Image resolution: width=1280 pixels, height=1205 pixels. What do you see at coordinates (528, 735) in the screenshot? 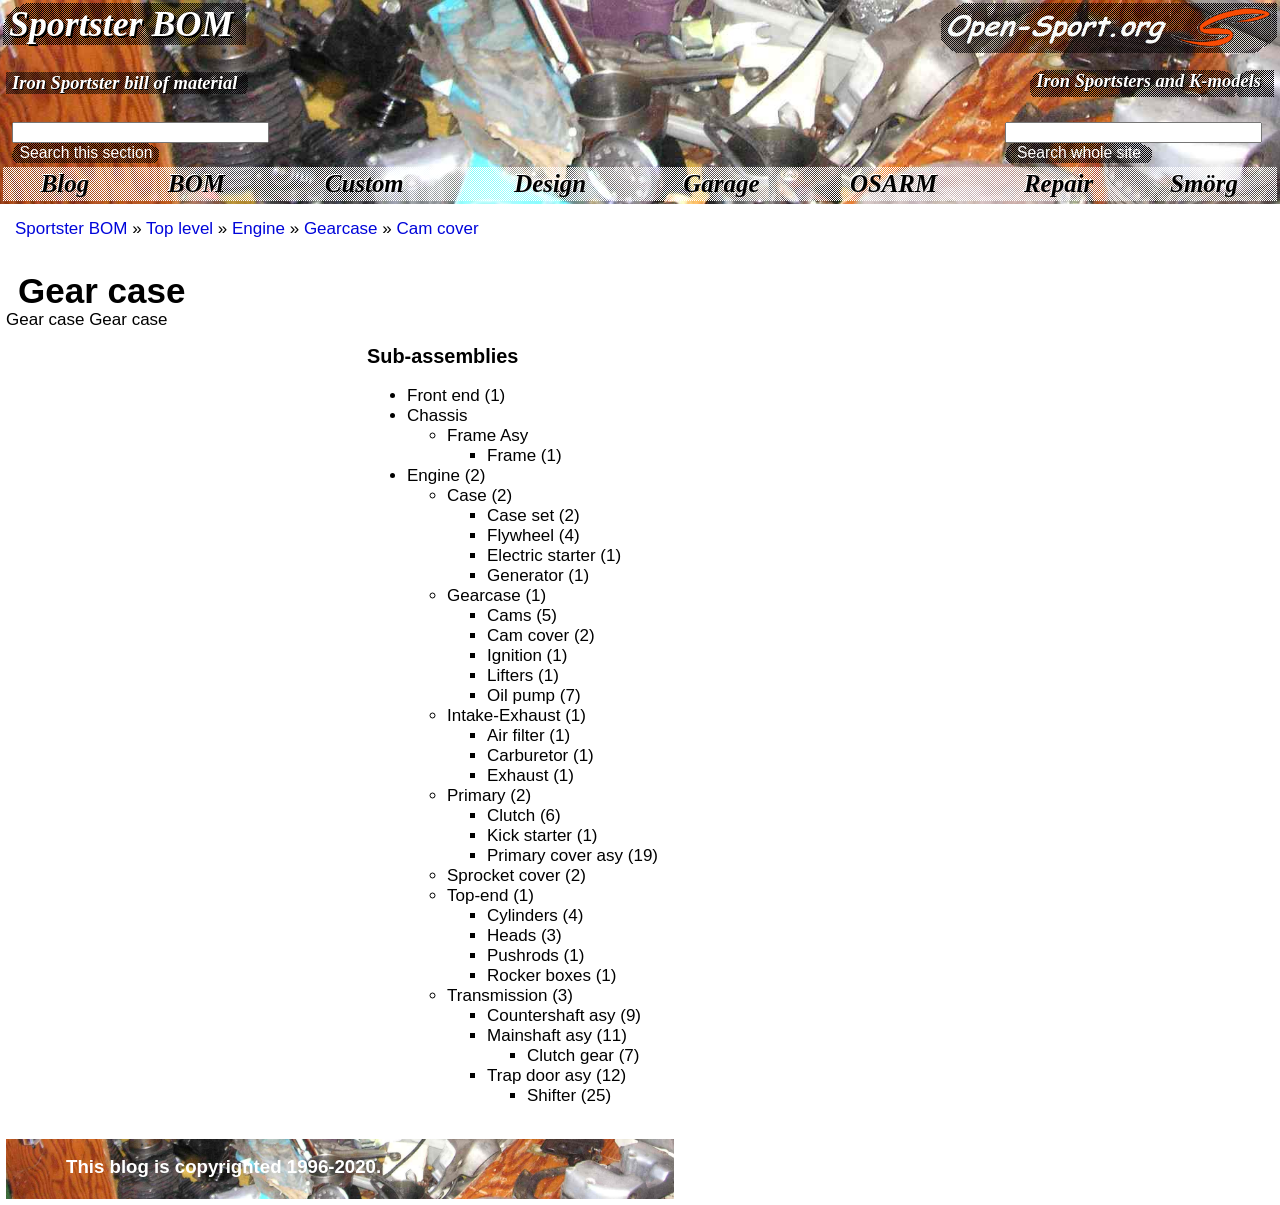
I see `Air filter (1)` at bounding box center [528, 735].